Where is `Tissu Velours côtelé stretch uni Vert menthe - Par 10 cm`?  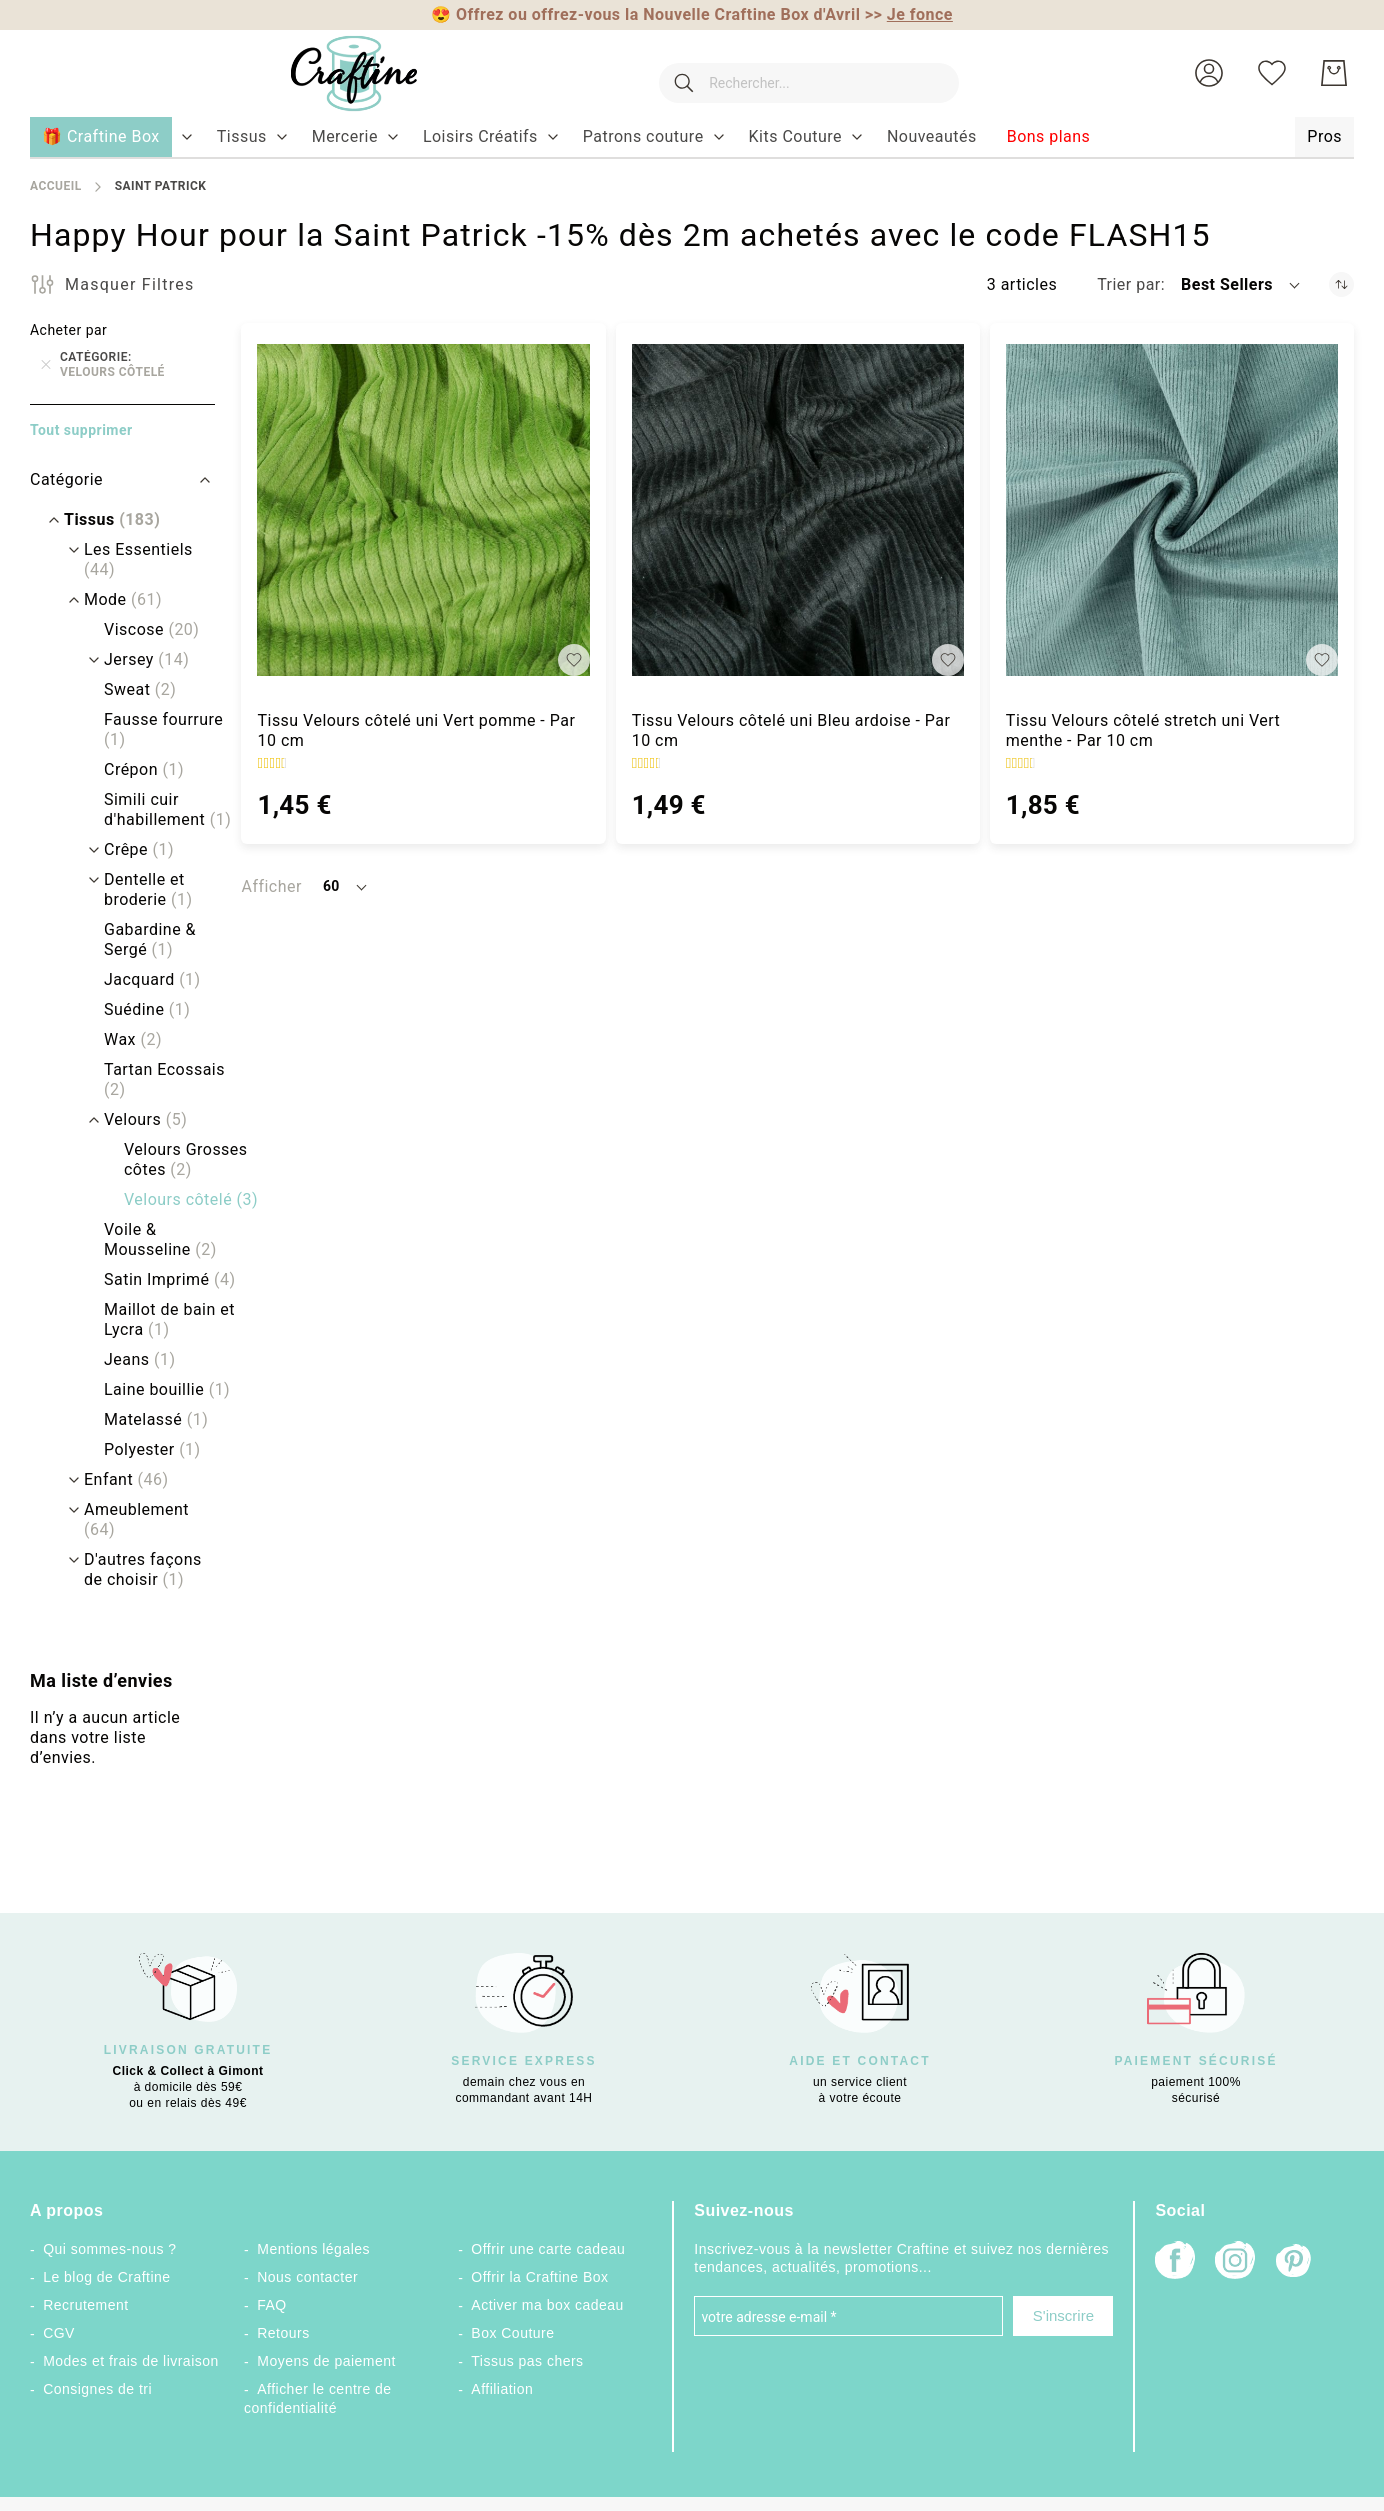
Tissu Velours côtelé stretch uni Vert menthe - Par 10 cm is located at coordinates (1143, 730).